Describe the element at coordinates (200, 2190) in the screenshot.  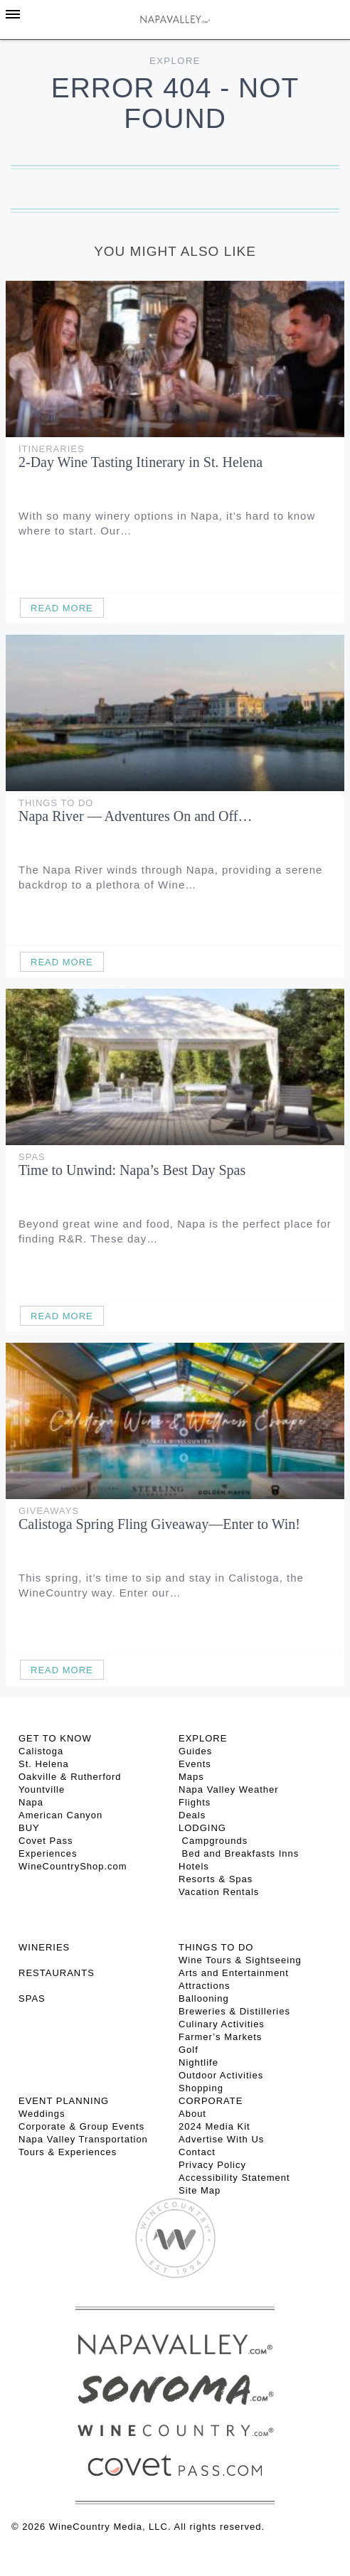
I see `Site Map` at that location.